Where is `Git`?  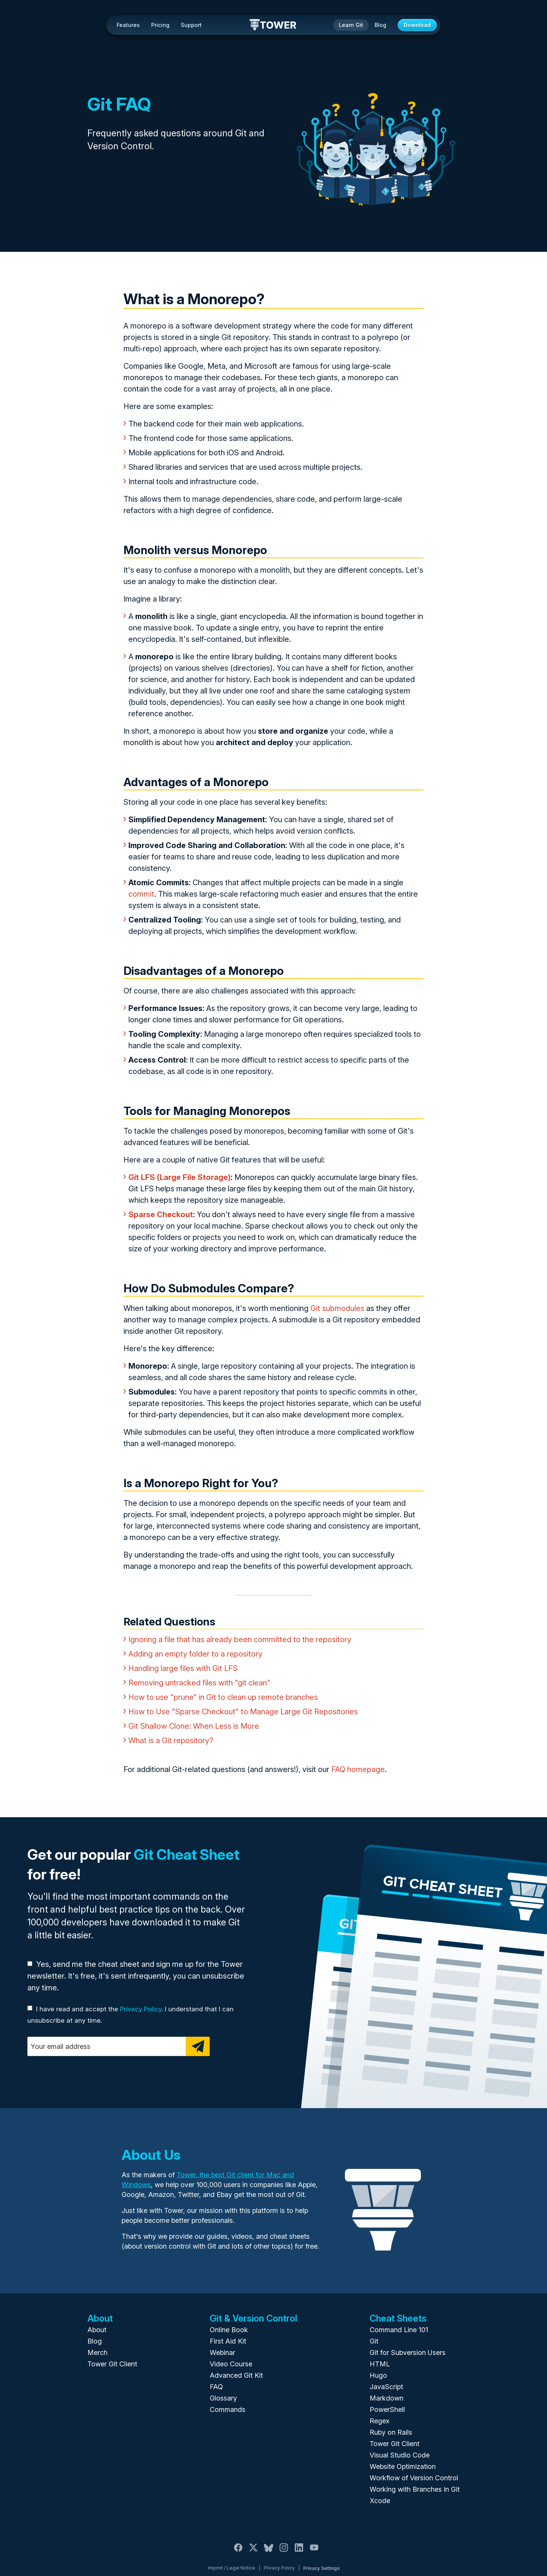 Git is located at coordinates (374, 2341).